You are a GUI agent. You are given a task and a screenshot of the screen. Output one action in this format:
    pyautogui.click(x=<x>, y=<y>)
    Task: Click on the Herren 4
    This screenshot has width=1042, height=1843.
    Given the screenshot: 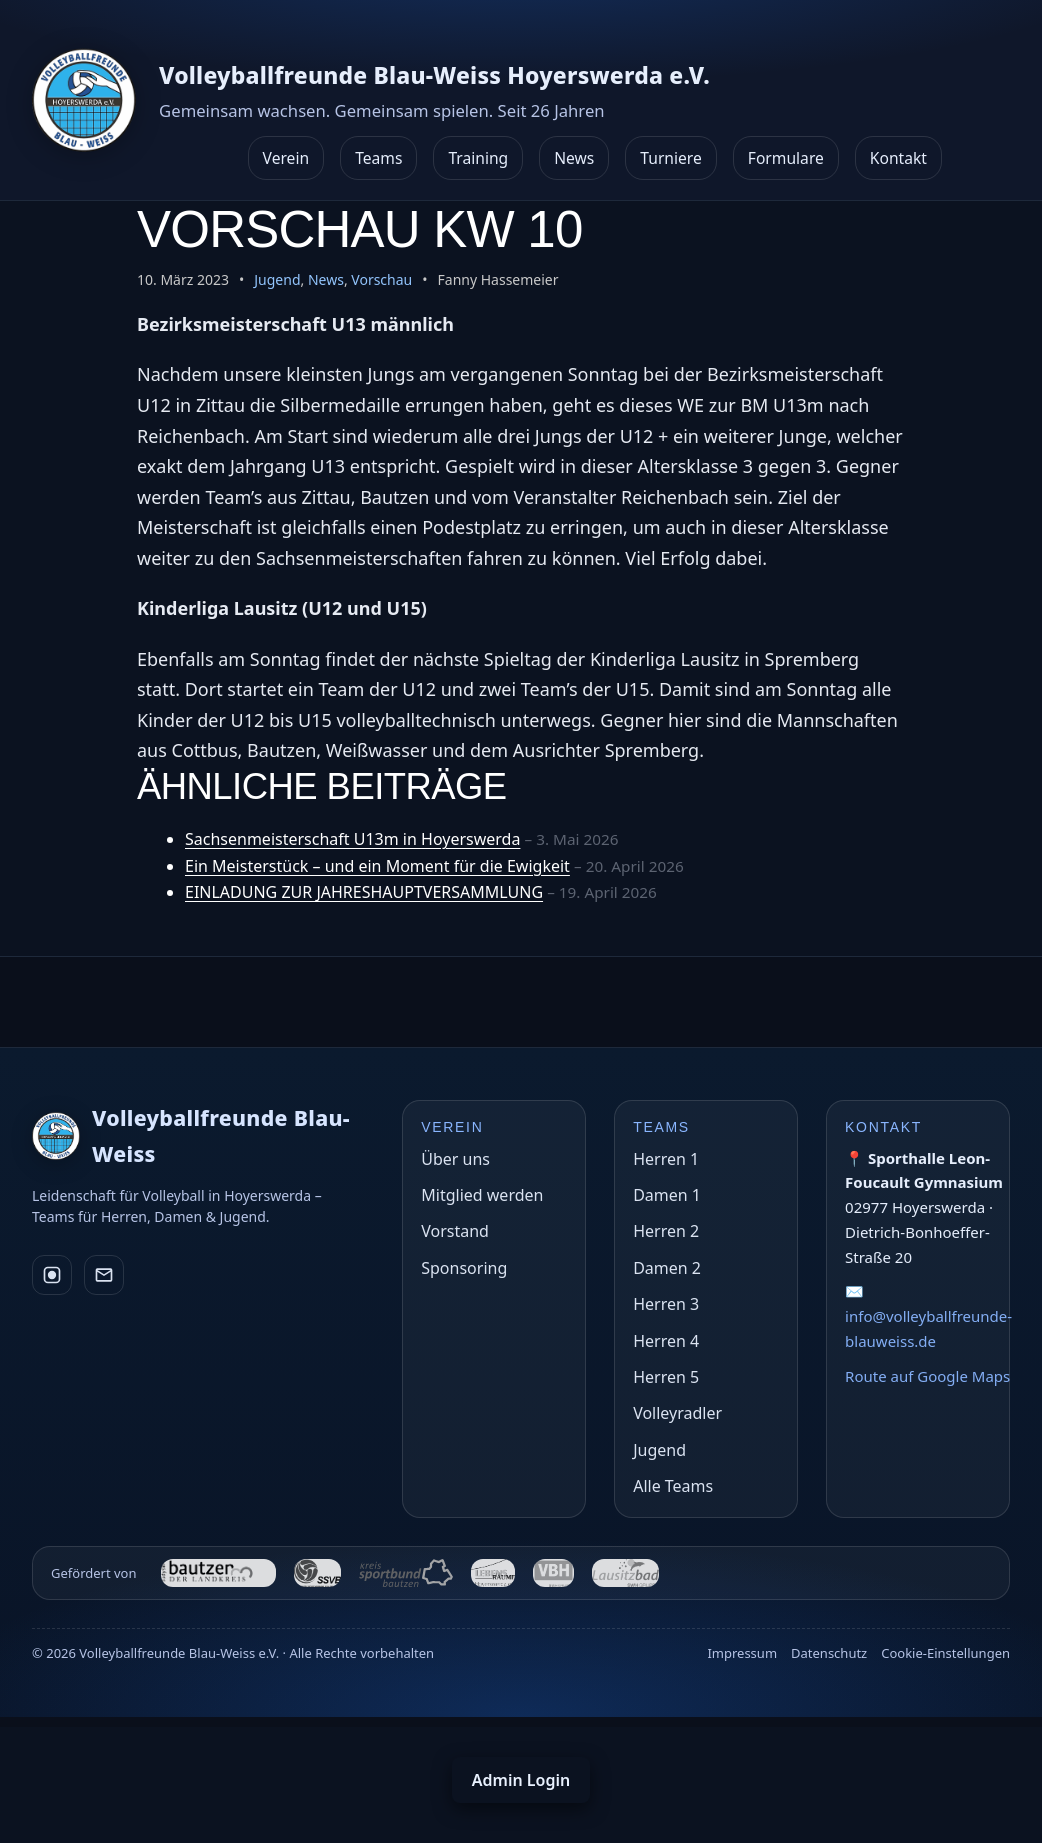 What is the action you would take?
    pyautogui.click(x=666, y=1341)
    